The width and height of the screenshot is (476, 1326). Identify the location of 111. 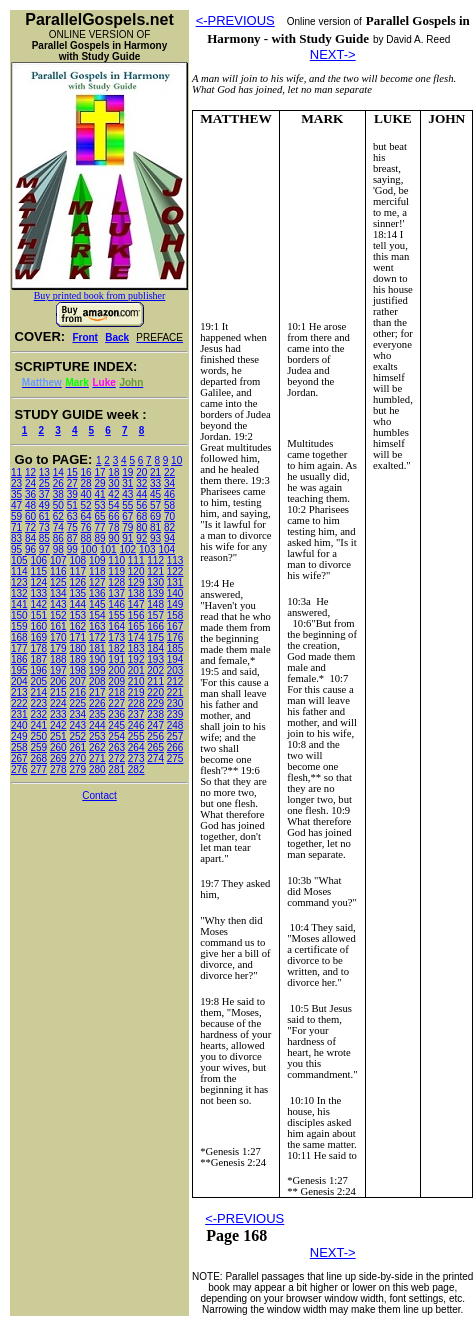
(136, 560).